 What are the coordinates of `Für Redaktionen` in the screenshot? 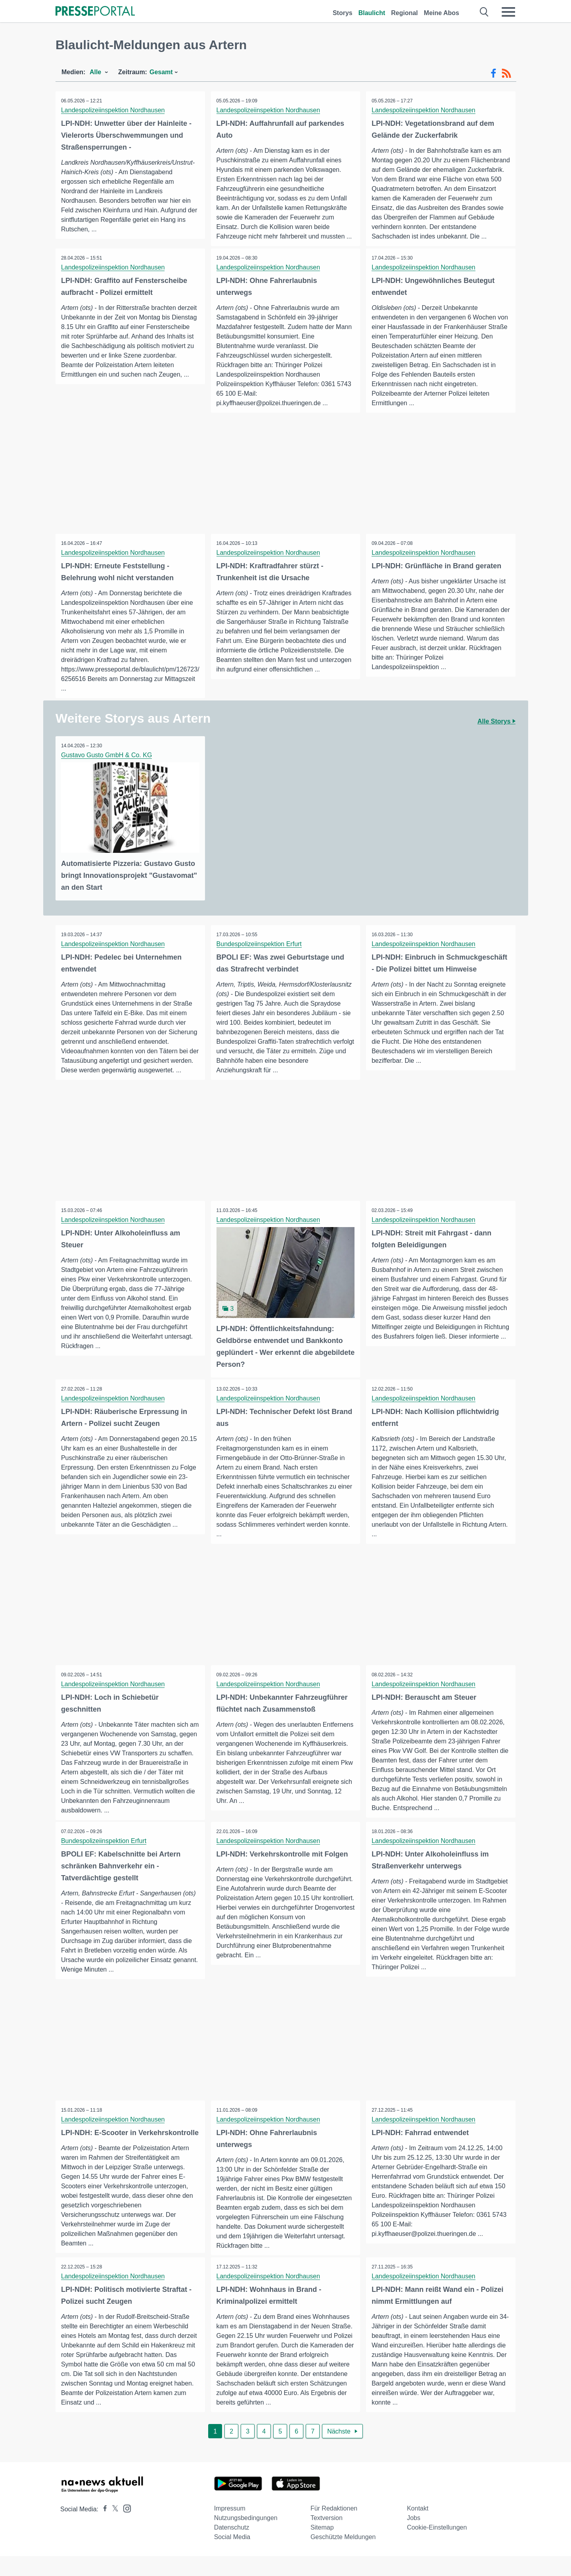 It's located at (333, 2528).